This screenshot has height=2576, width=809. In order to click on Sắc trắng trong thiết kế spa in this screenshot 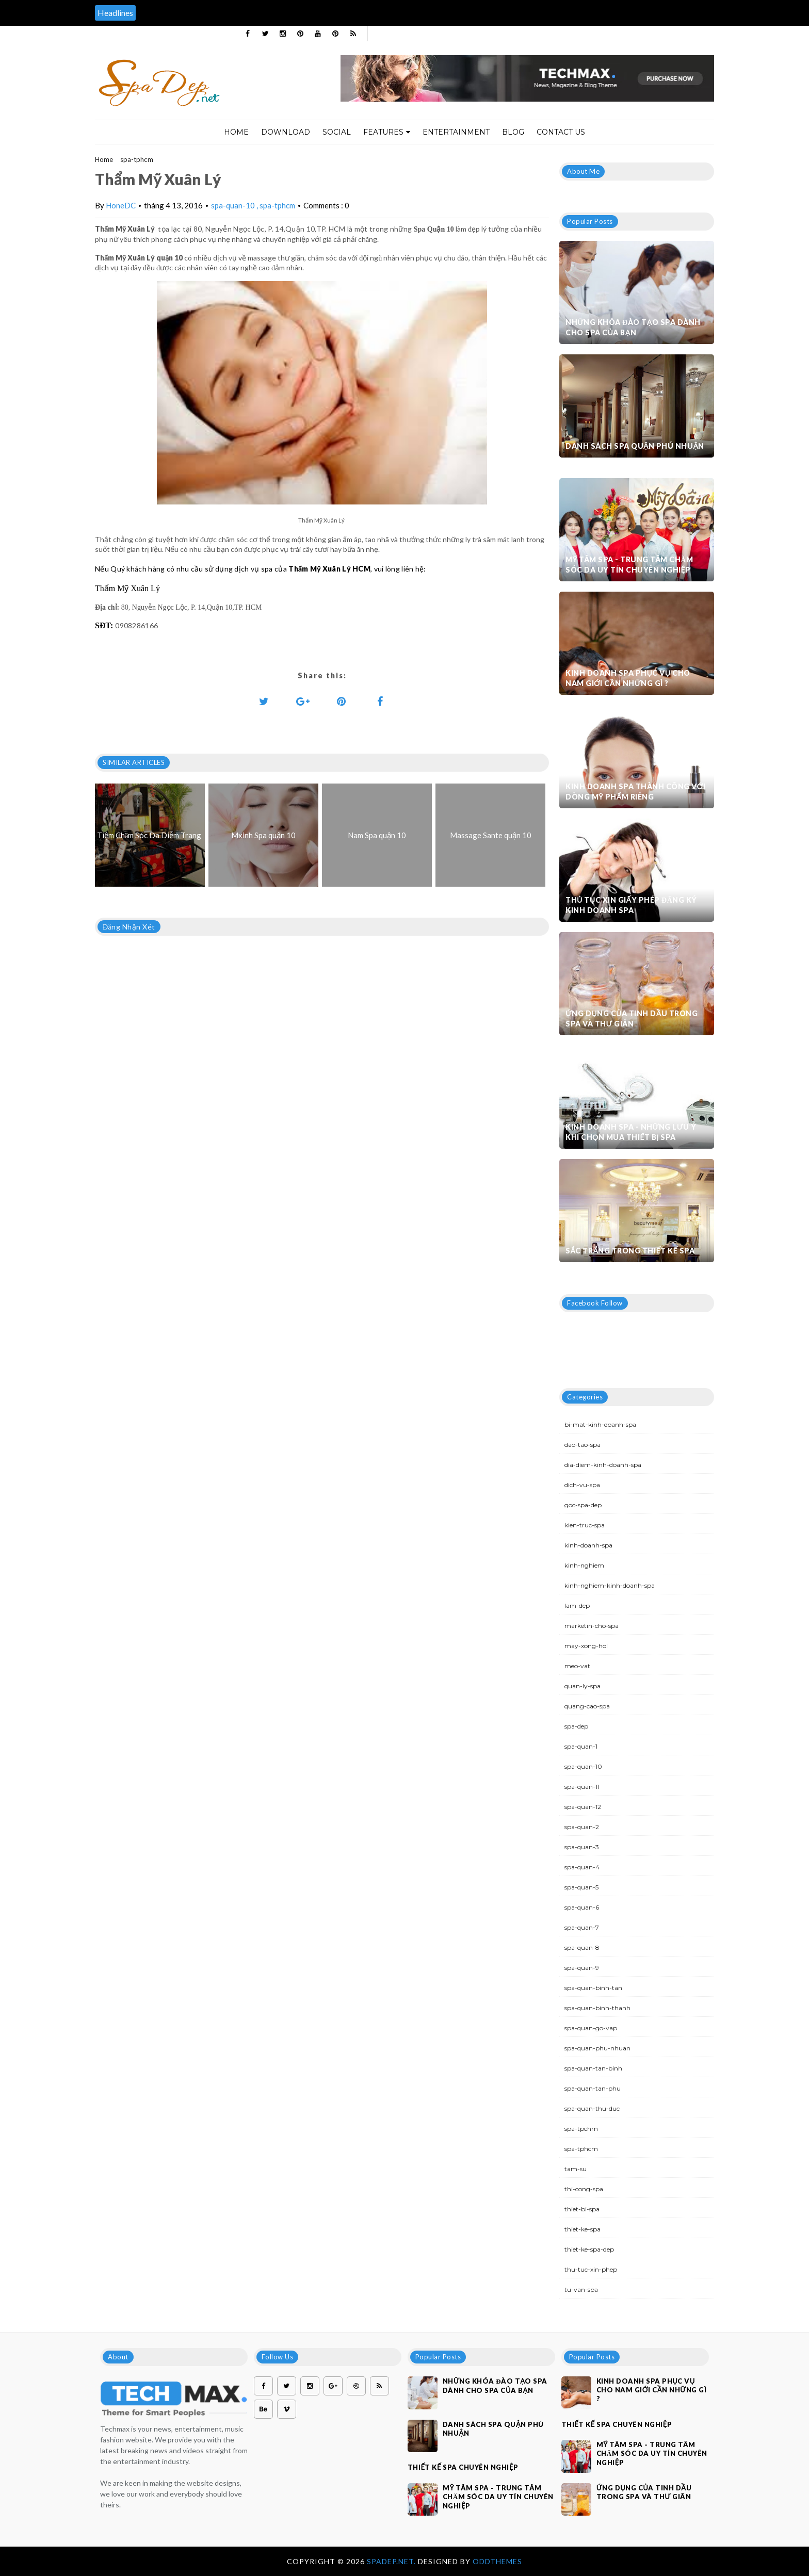, I will do `click(629, 1250)`.